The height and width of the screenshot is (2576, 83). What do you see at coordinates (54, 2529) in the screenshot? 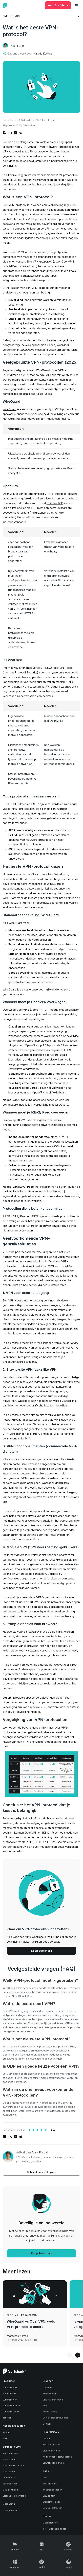
I see `Installatiehandleidingen` at bounding box center [54, 2529].